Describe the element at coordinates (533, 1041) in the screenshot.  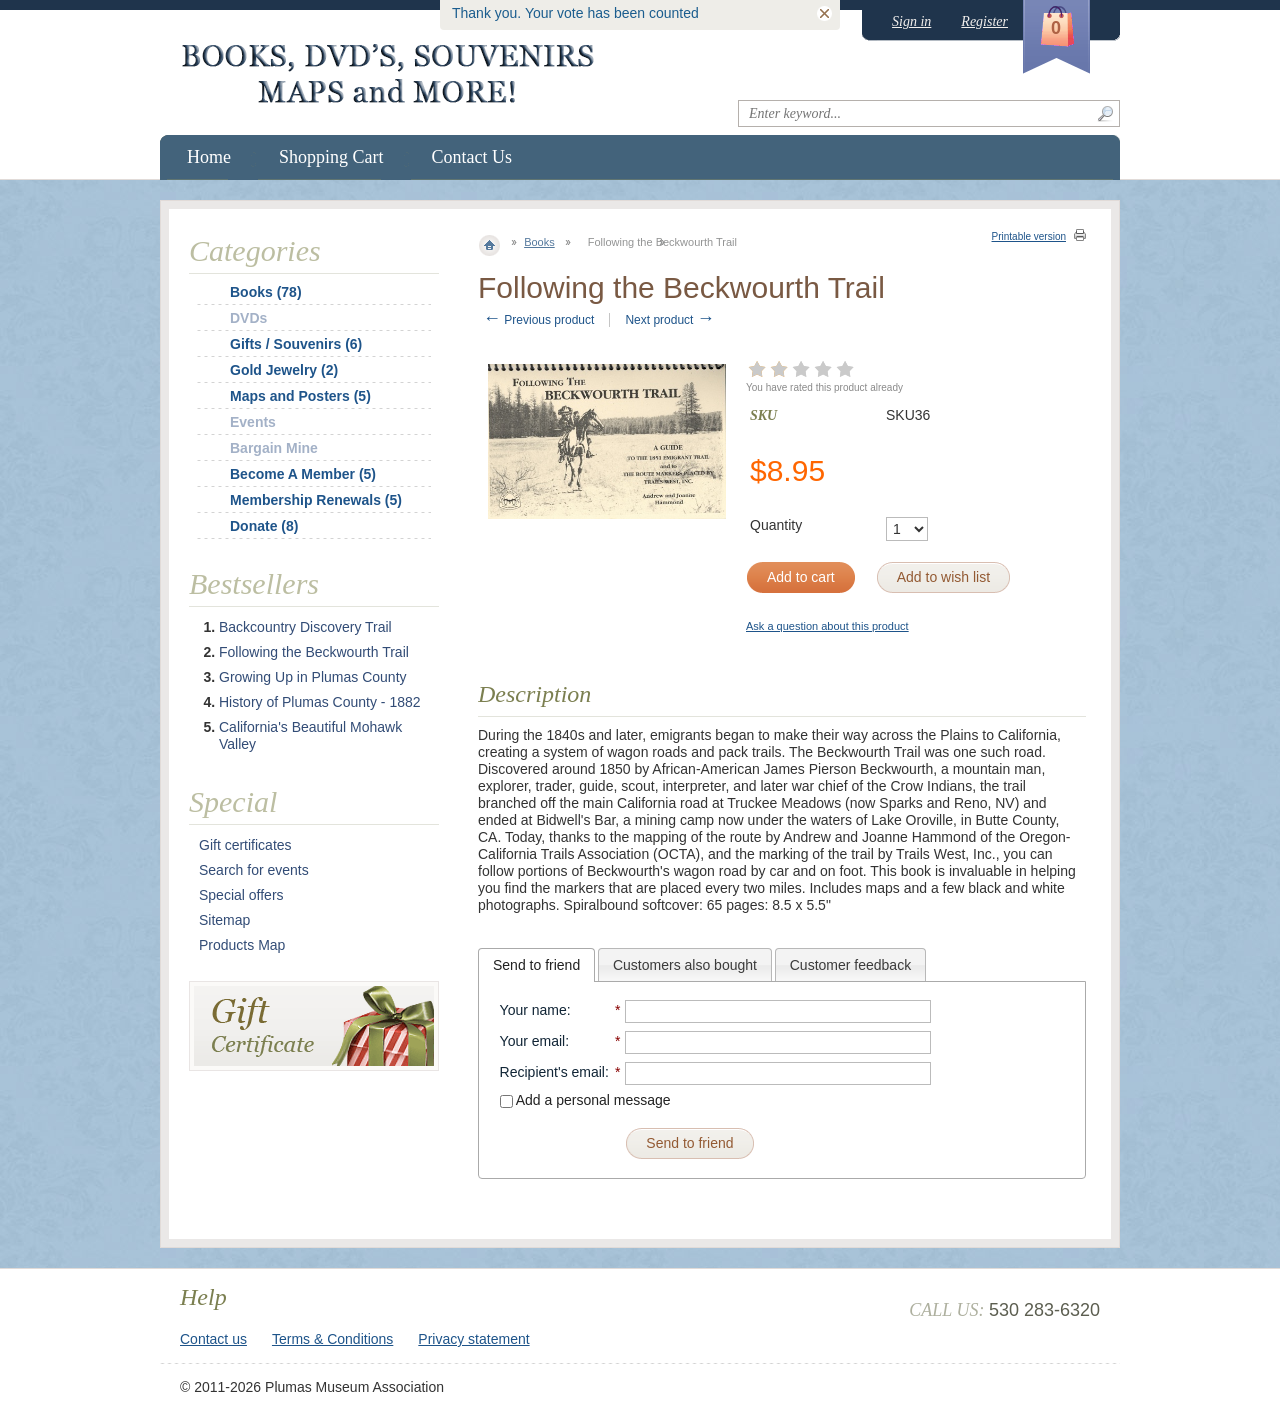
I see `Your email` at that location.